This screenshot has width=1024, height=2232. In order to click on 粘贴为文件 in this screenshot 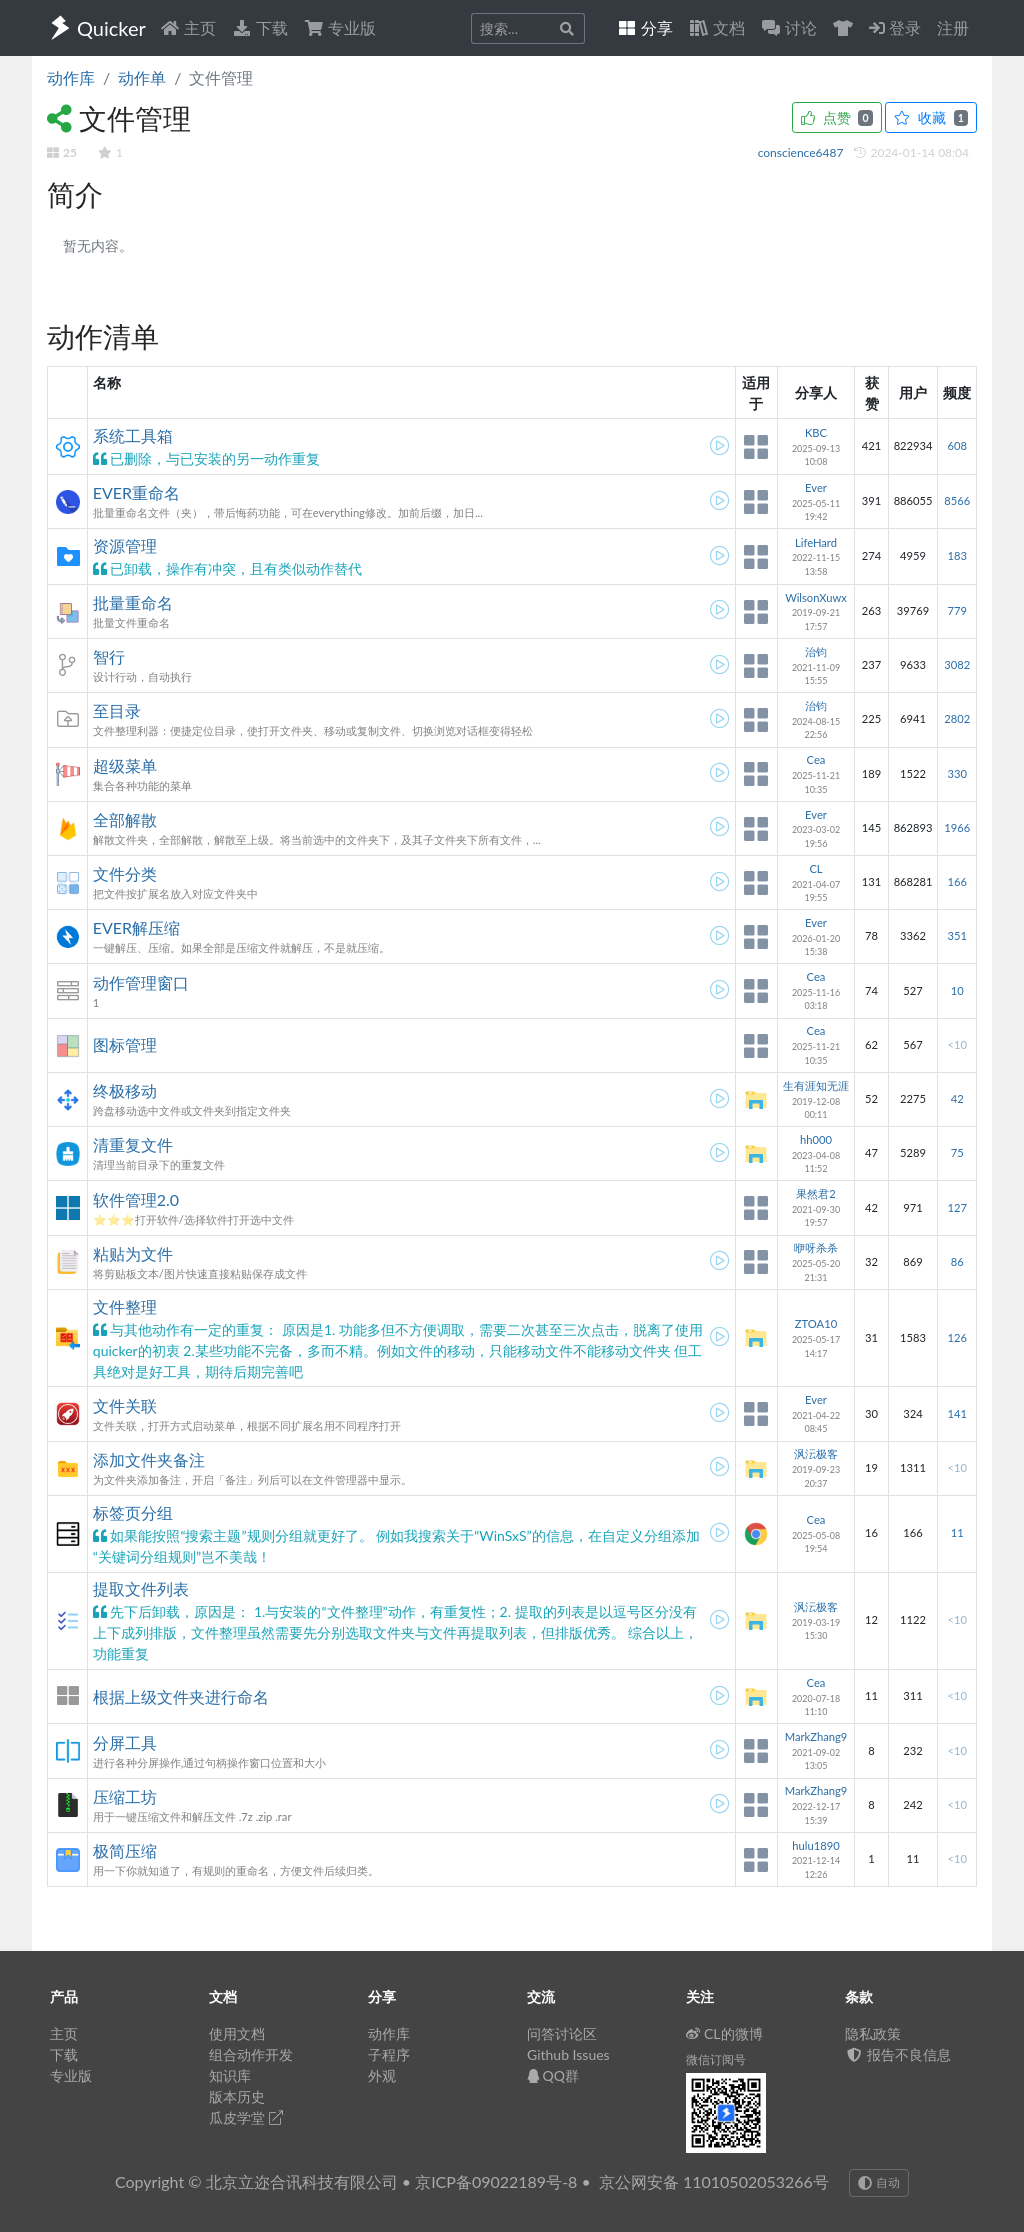, I will do `click(133, 1253)`.